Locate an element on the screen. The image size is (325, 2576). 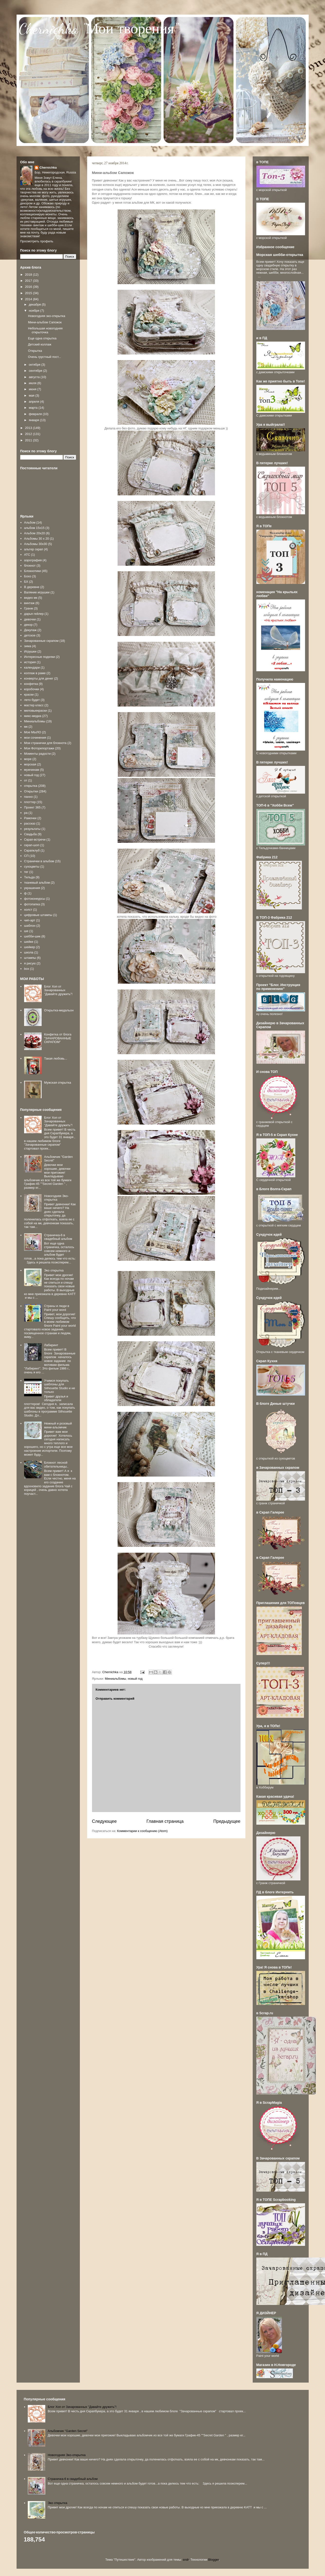
декор is located at coordinates (28, 624).